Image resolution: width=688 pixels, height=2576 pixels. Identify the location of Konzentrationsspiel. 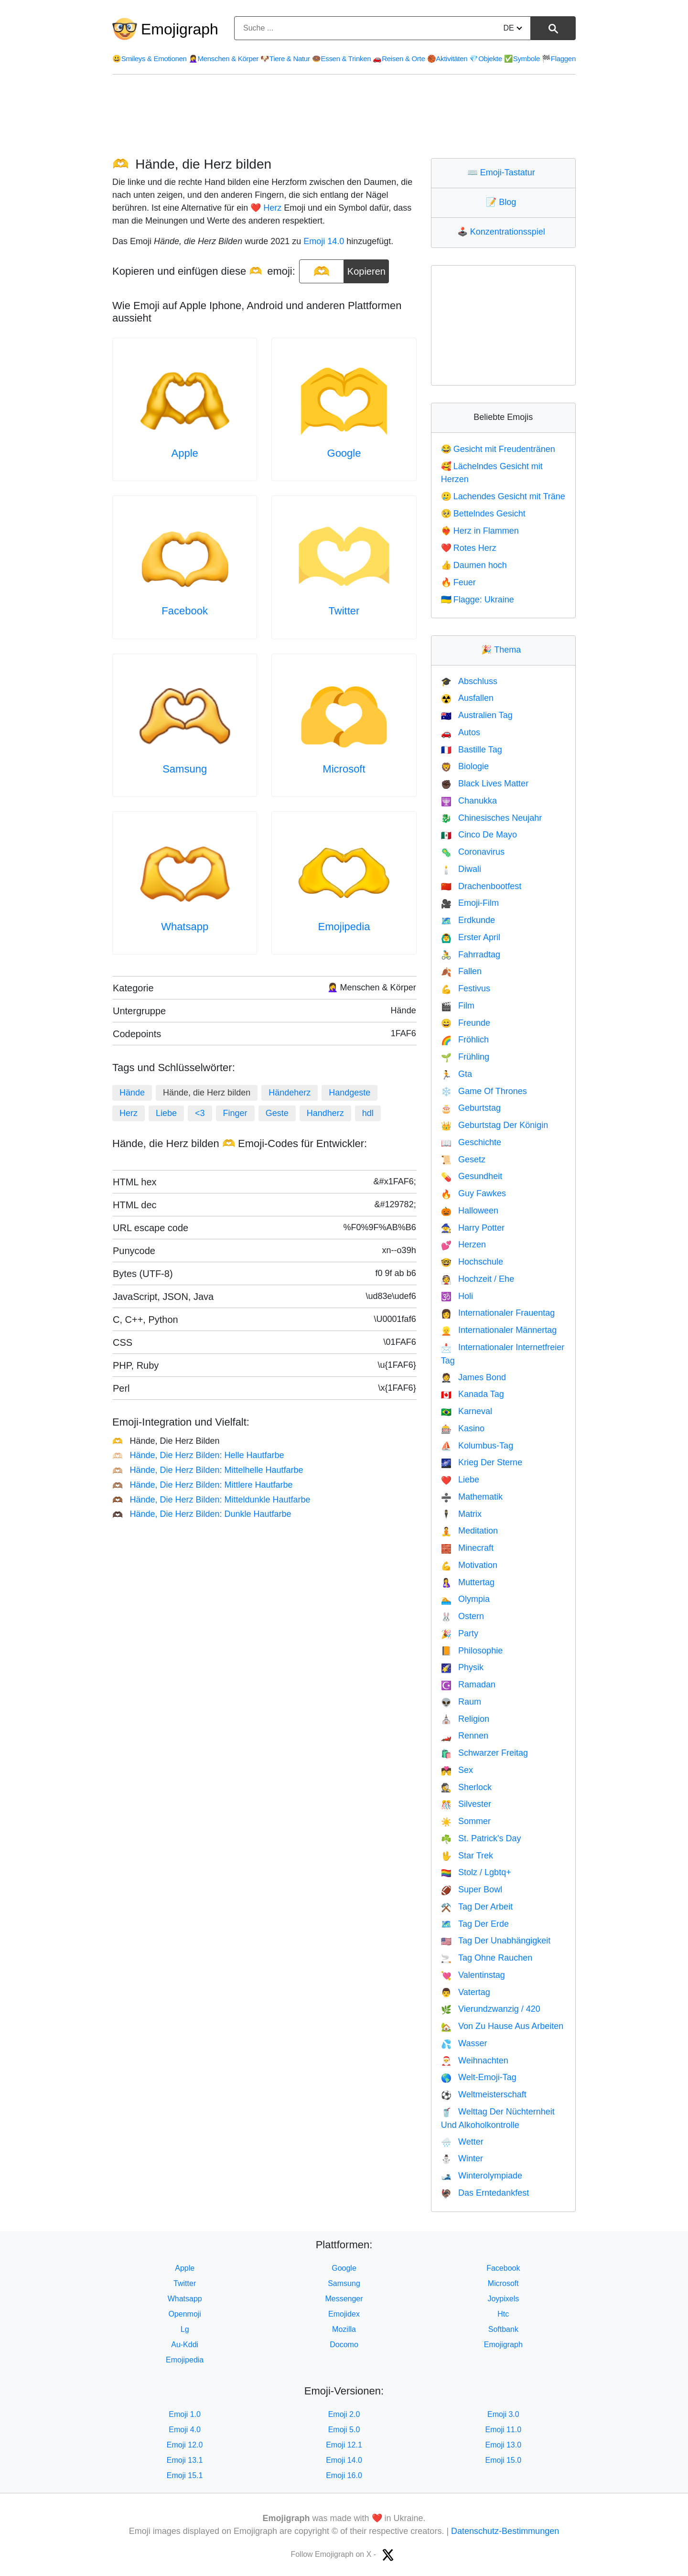
(503, 231).